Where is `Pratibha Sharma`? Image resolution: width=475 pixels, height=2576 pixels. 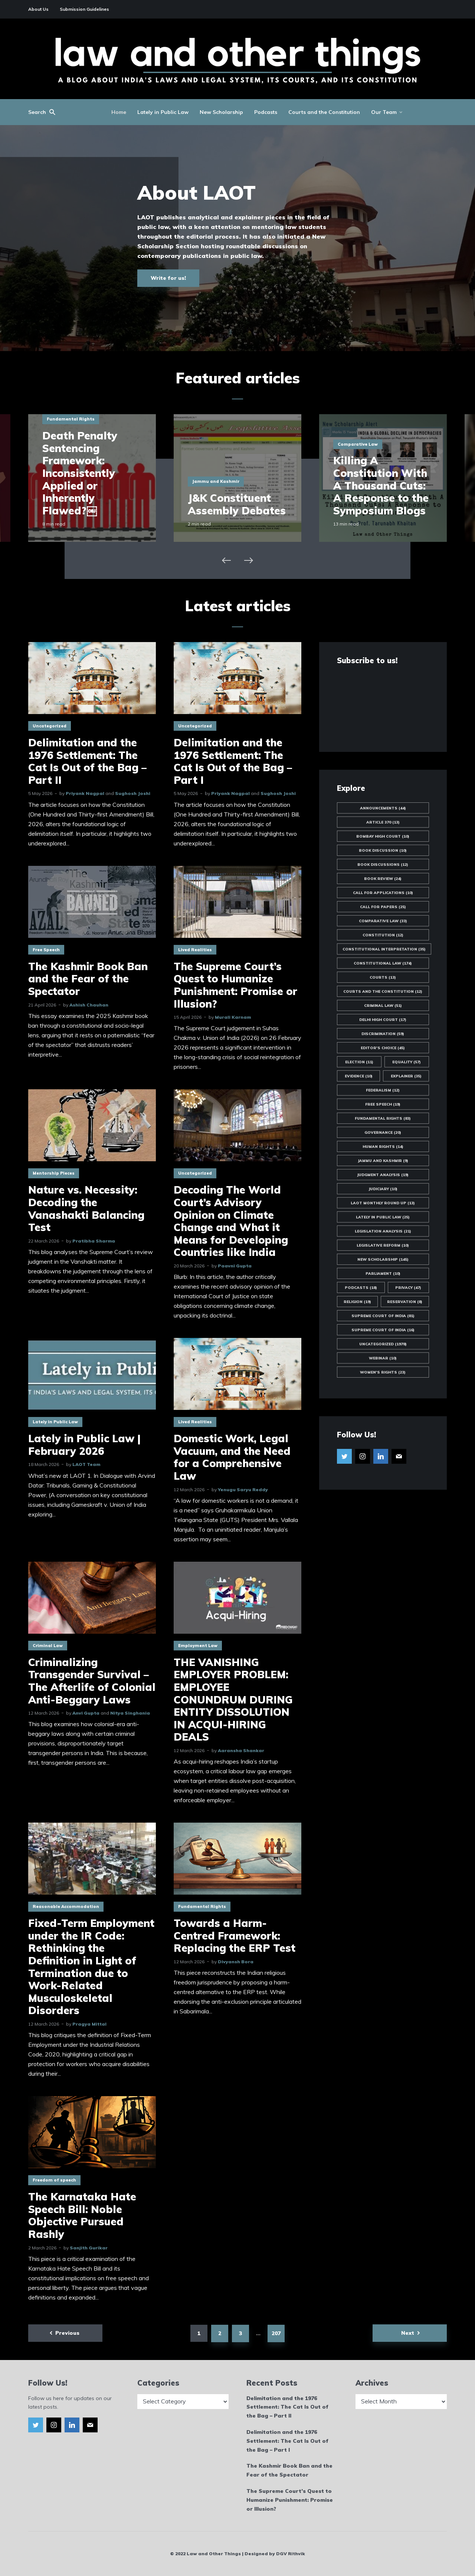
Pratibha Sharma is located at coordinates (93, 1241).